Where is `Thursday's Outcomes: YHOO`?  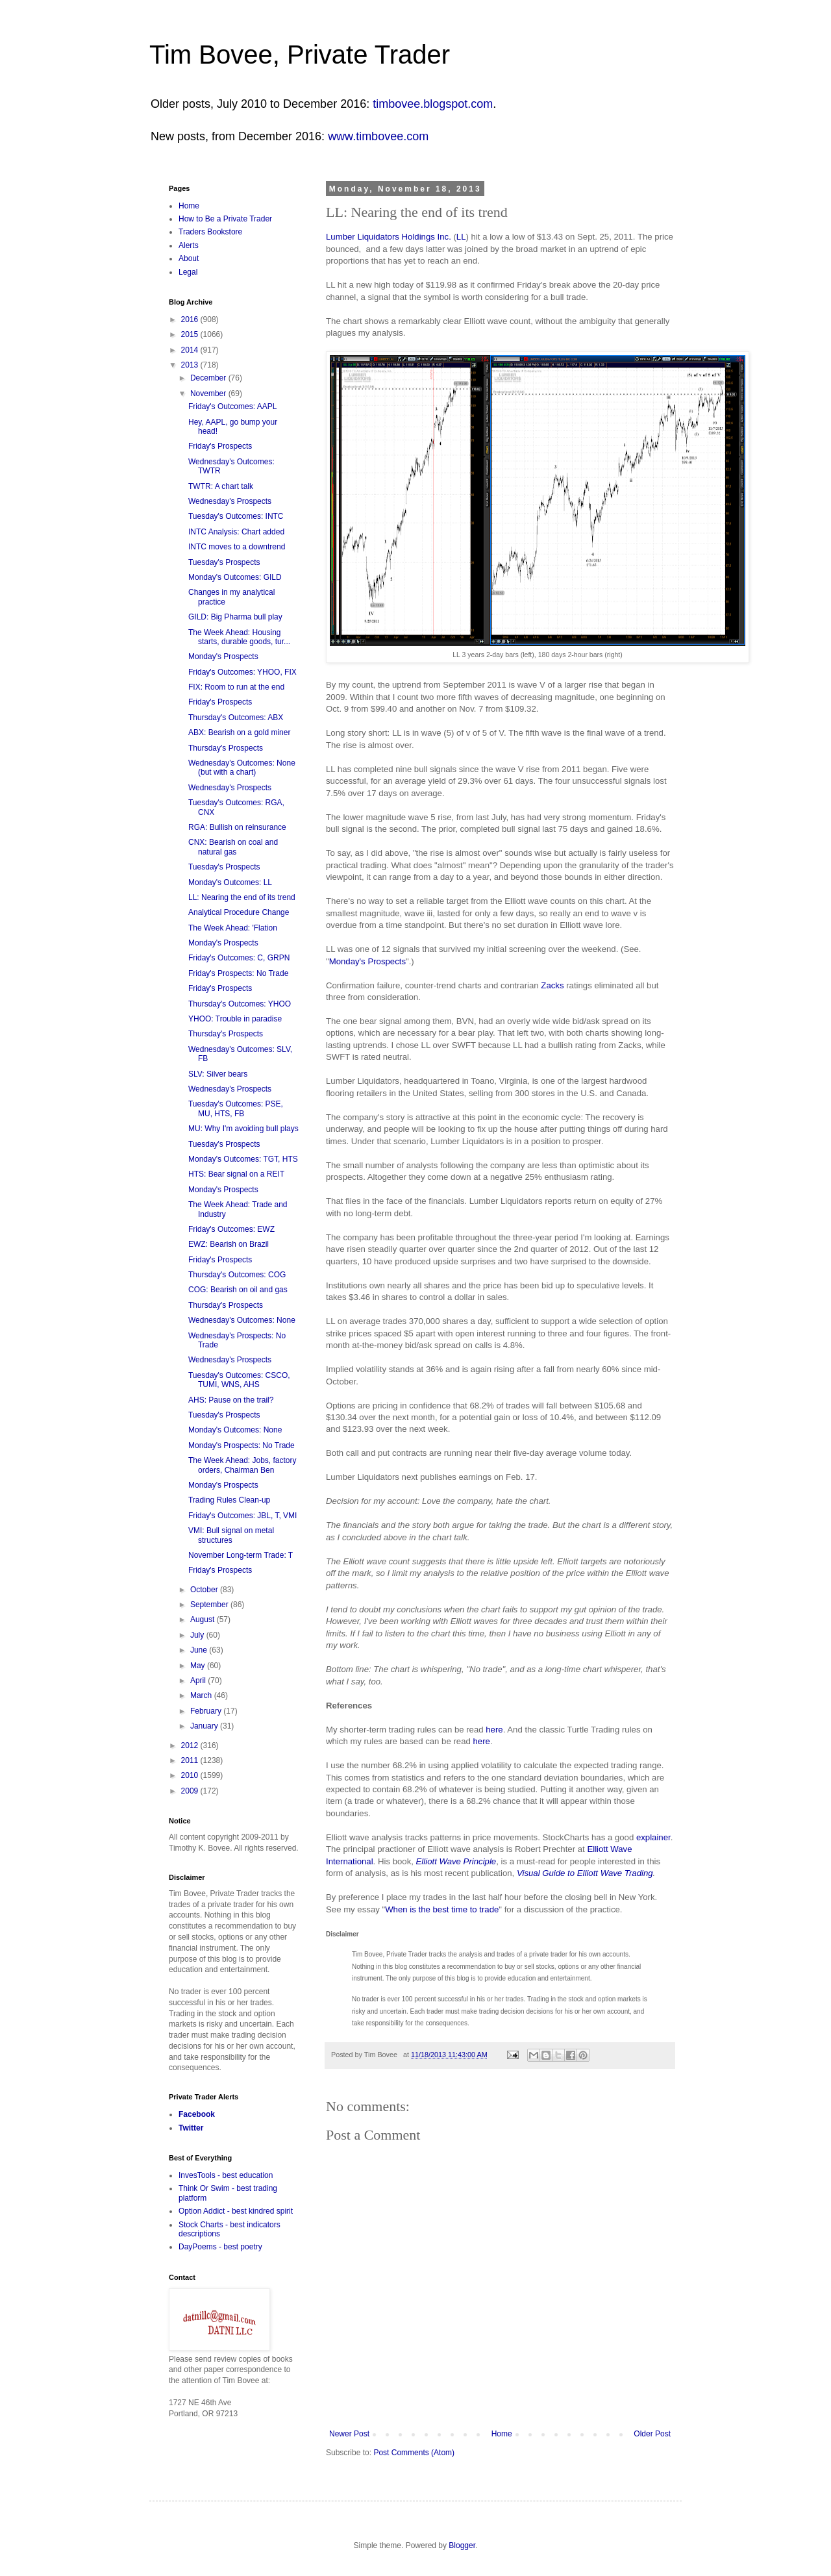 Thursday's Outcomes: YHOO is located at coordinates (239, 1003).